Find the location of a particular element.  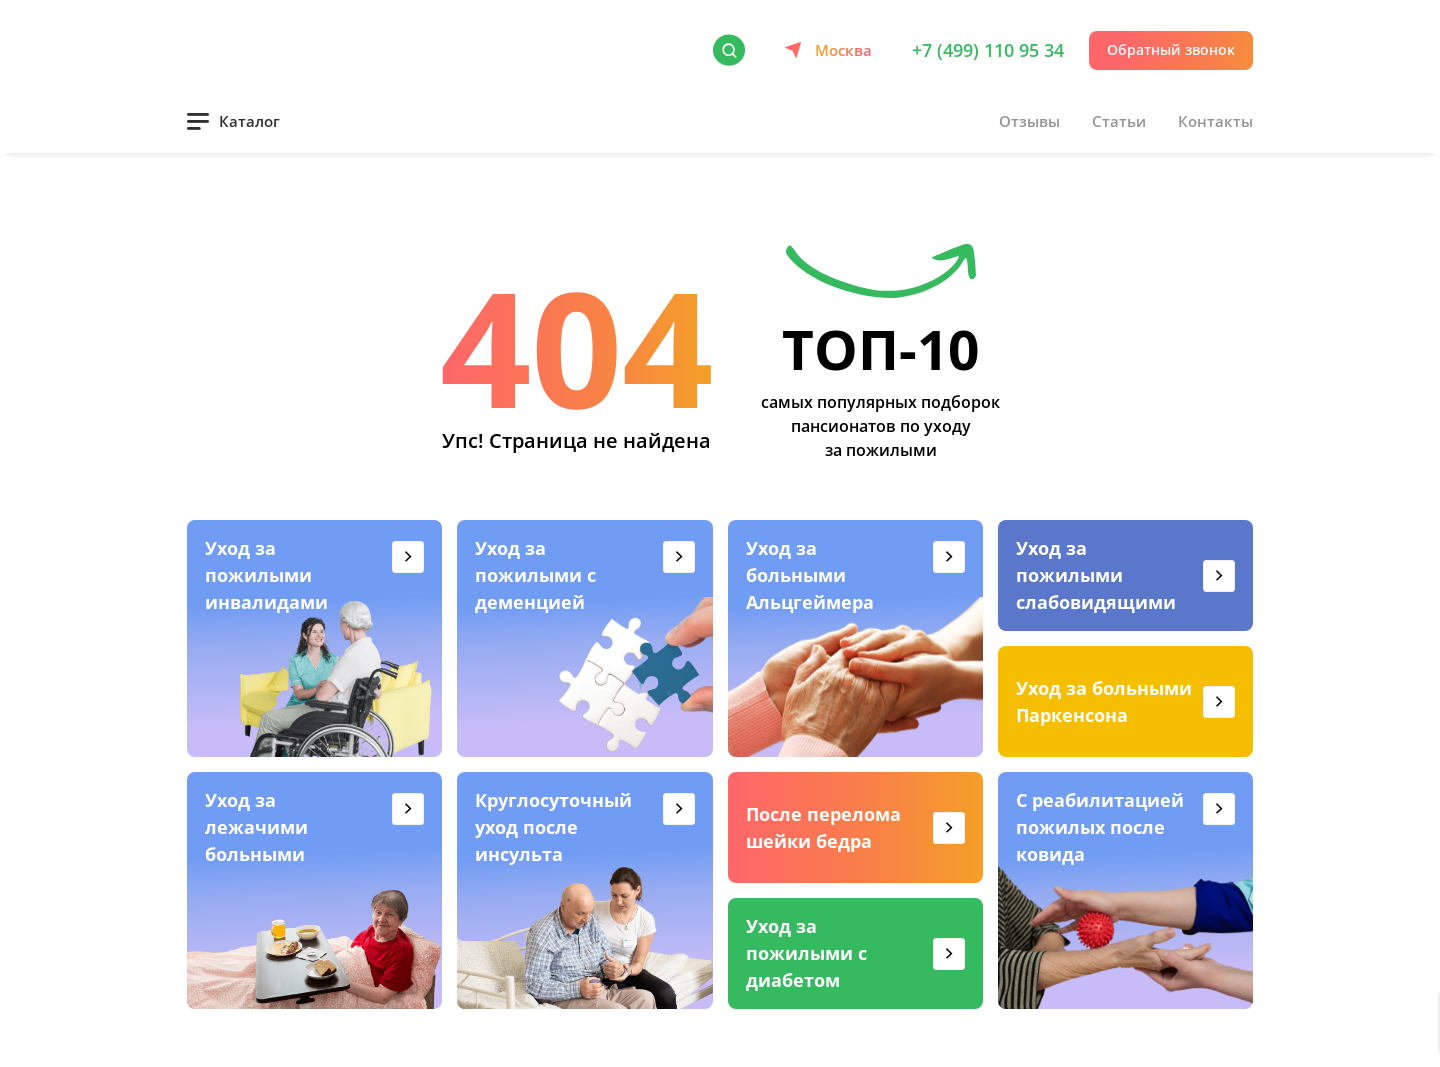

Контакты is located at coordinates (1215, 121).